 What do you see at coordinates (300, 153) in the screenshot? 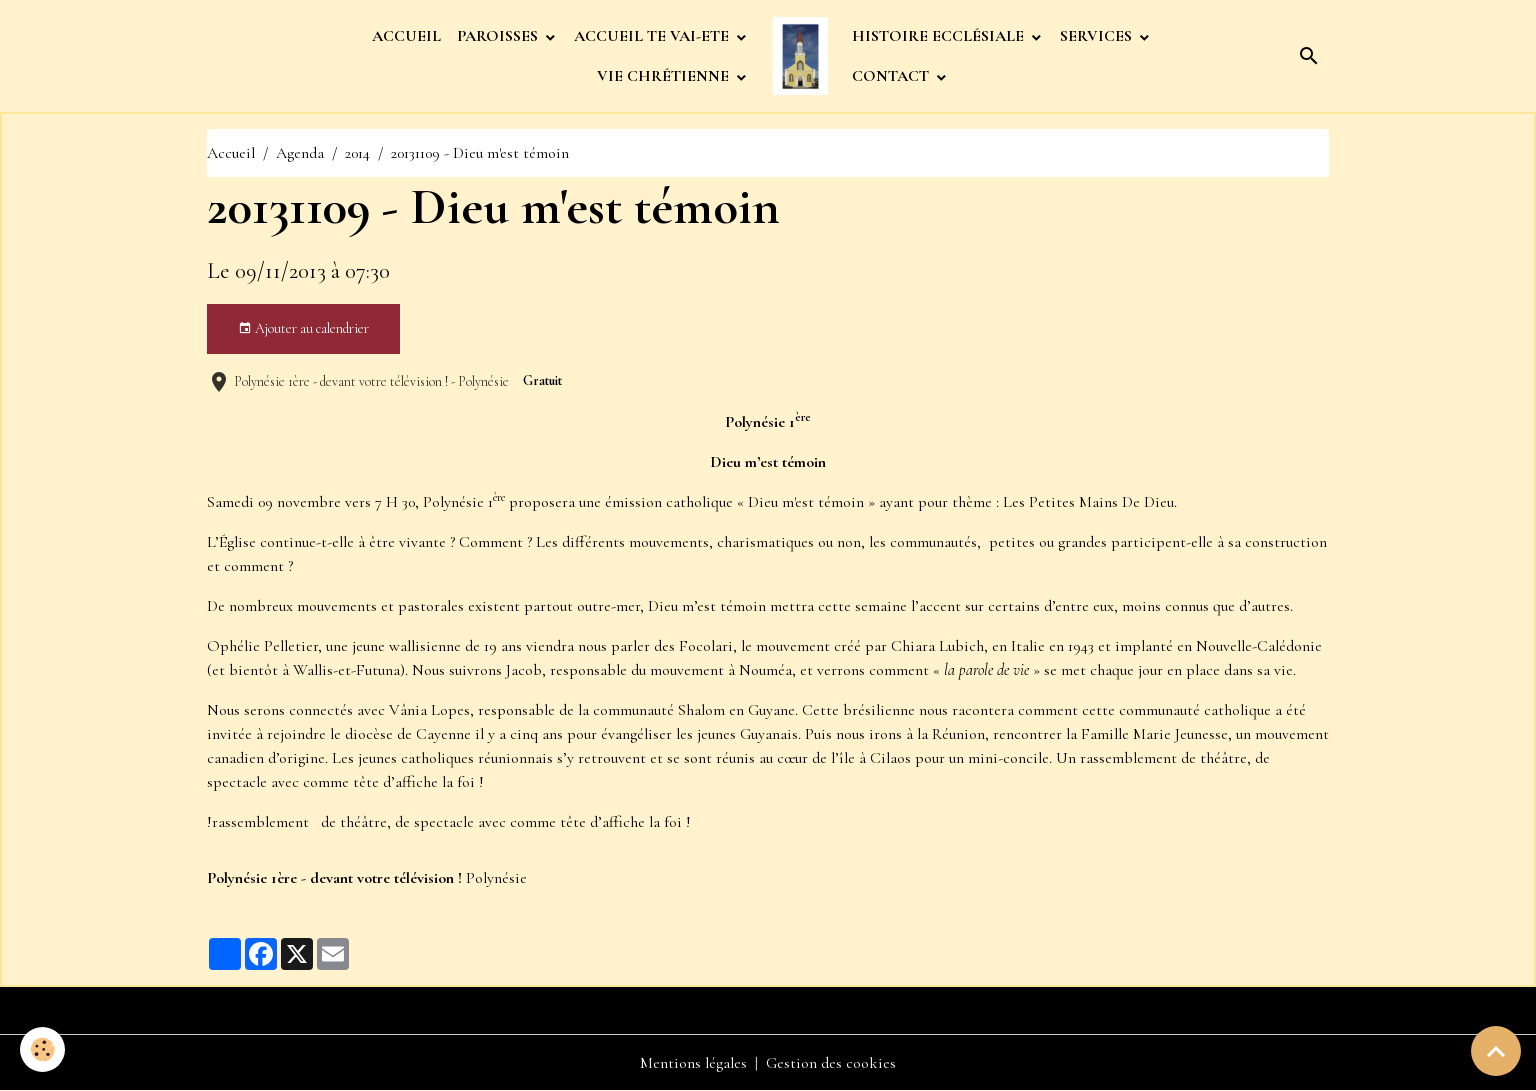
I see `Agenda` at bounding box center [300, 153].